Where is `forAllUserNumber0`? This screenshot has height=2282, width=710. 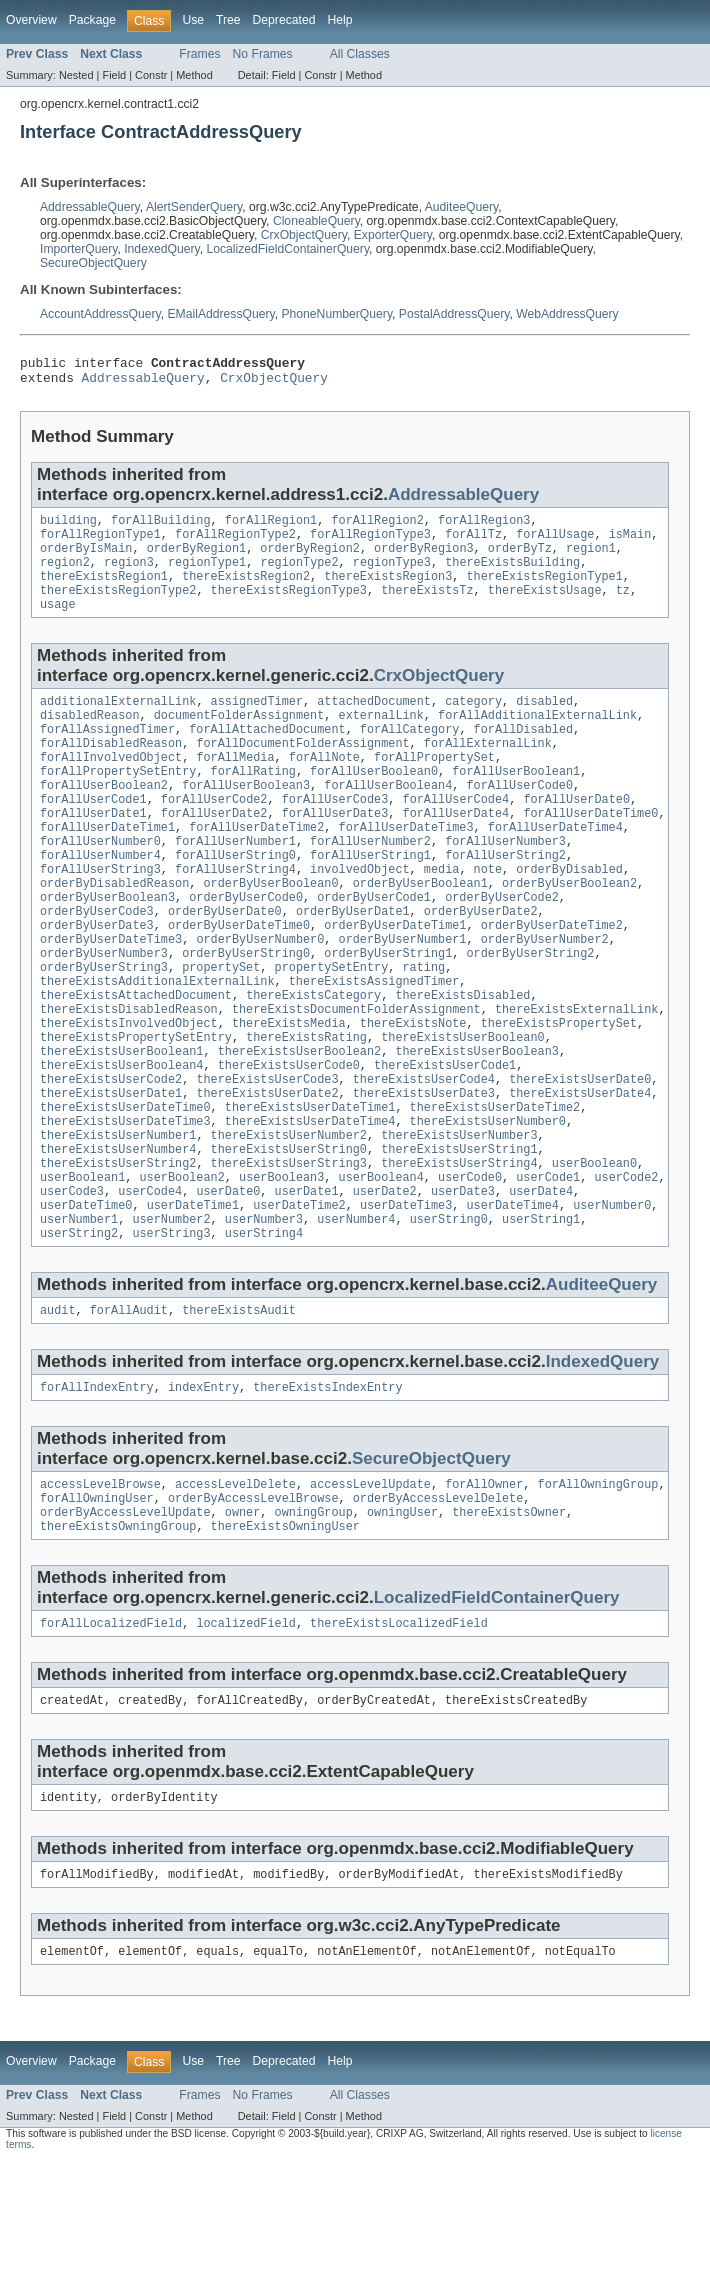 forAllUserNumber0 is located at coordinates (100, 883).